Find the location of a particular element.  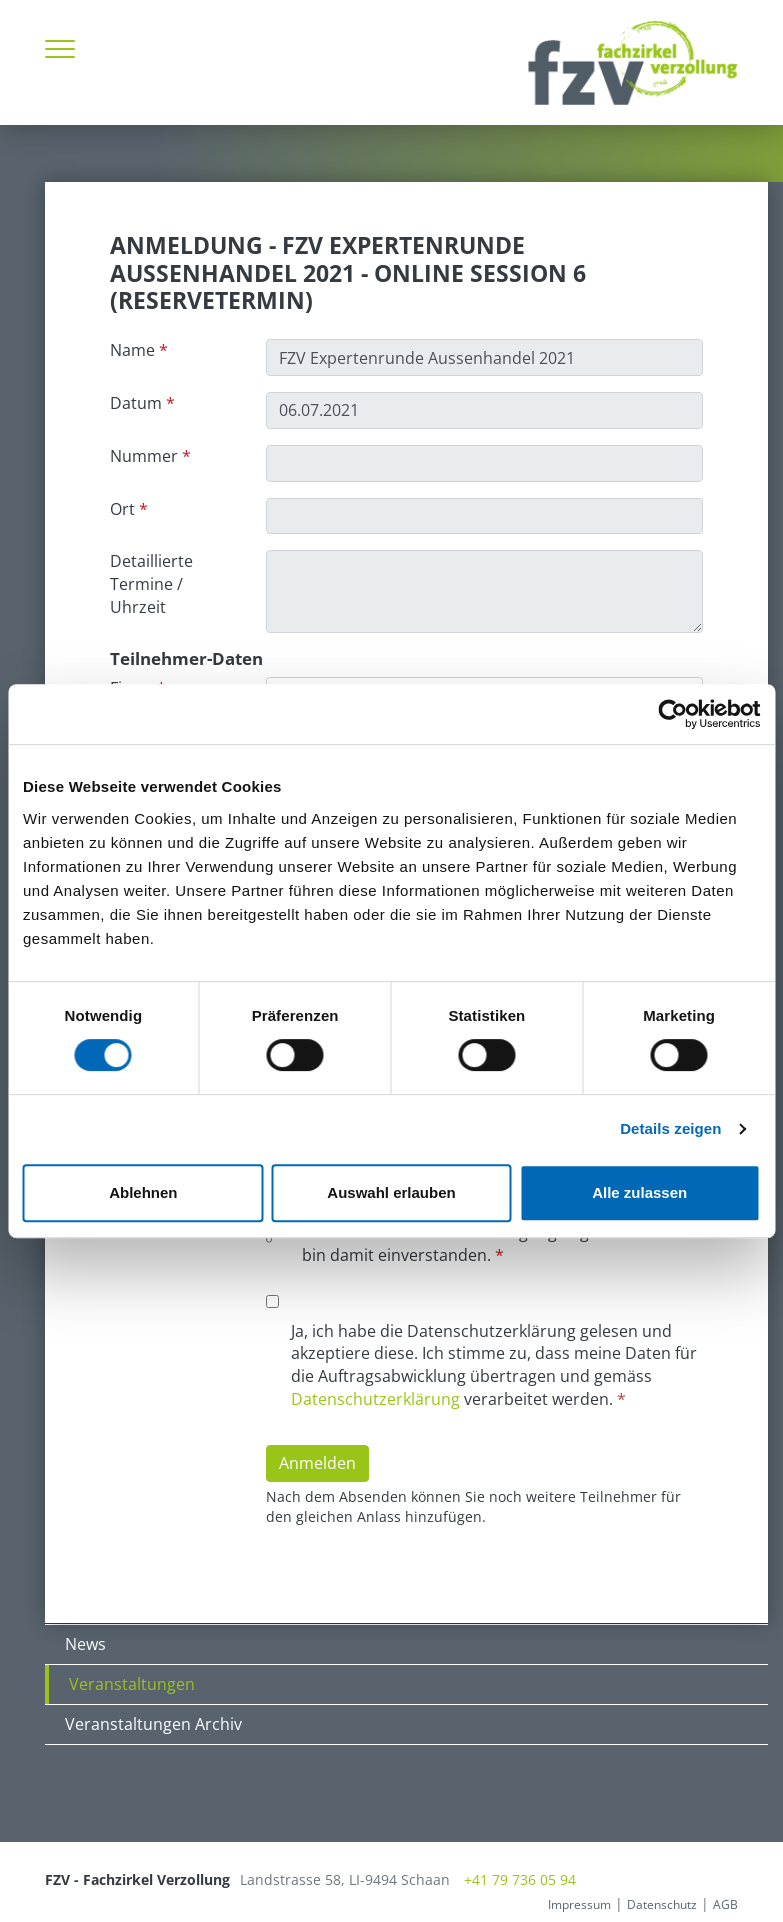

AGB is located at coordinates (725, 1904).